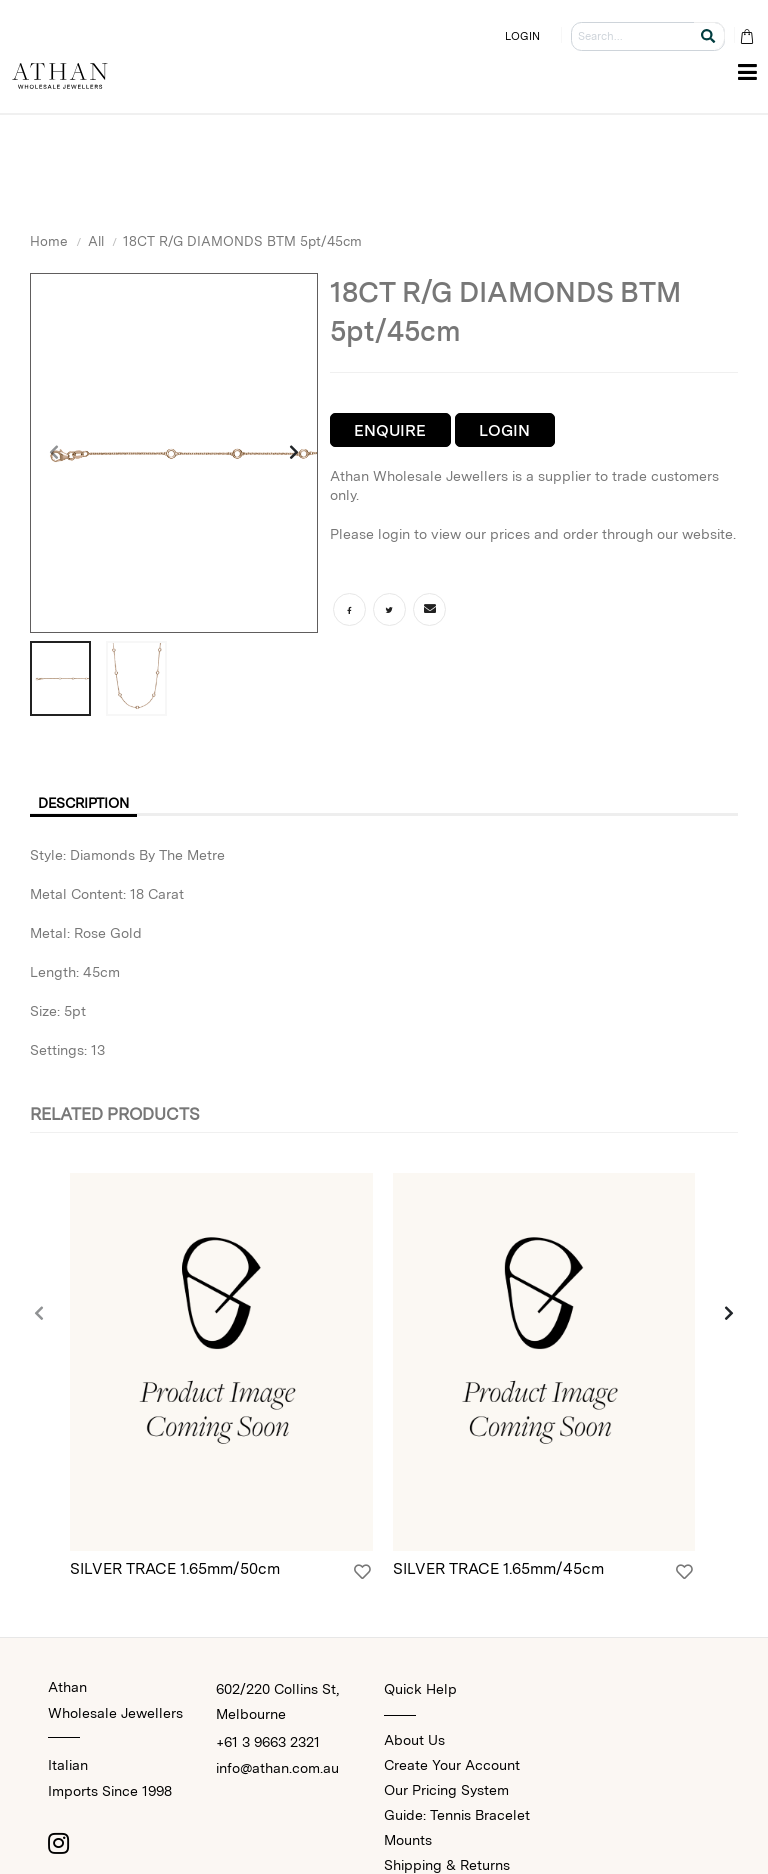  What do you see at coordinates (175, 1568) in the screenshot?
I see `SILVER TRACE 1.65mm/50cm` at bounding box center [175, 1568].